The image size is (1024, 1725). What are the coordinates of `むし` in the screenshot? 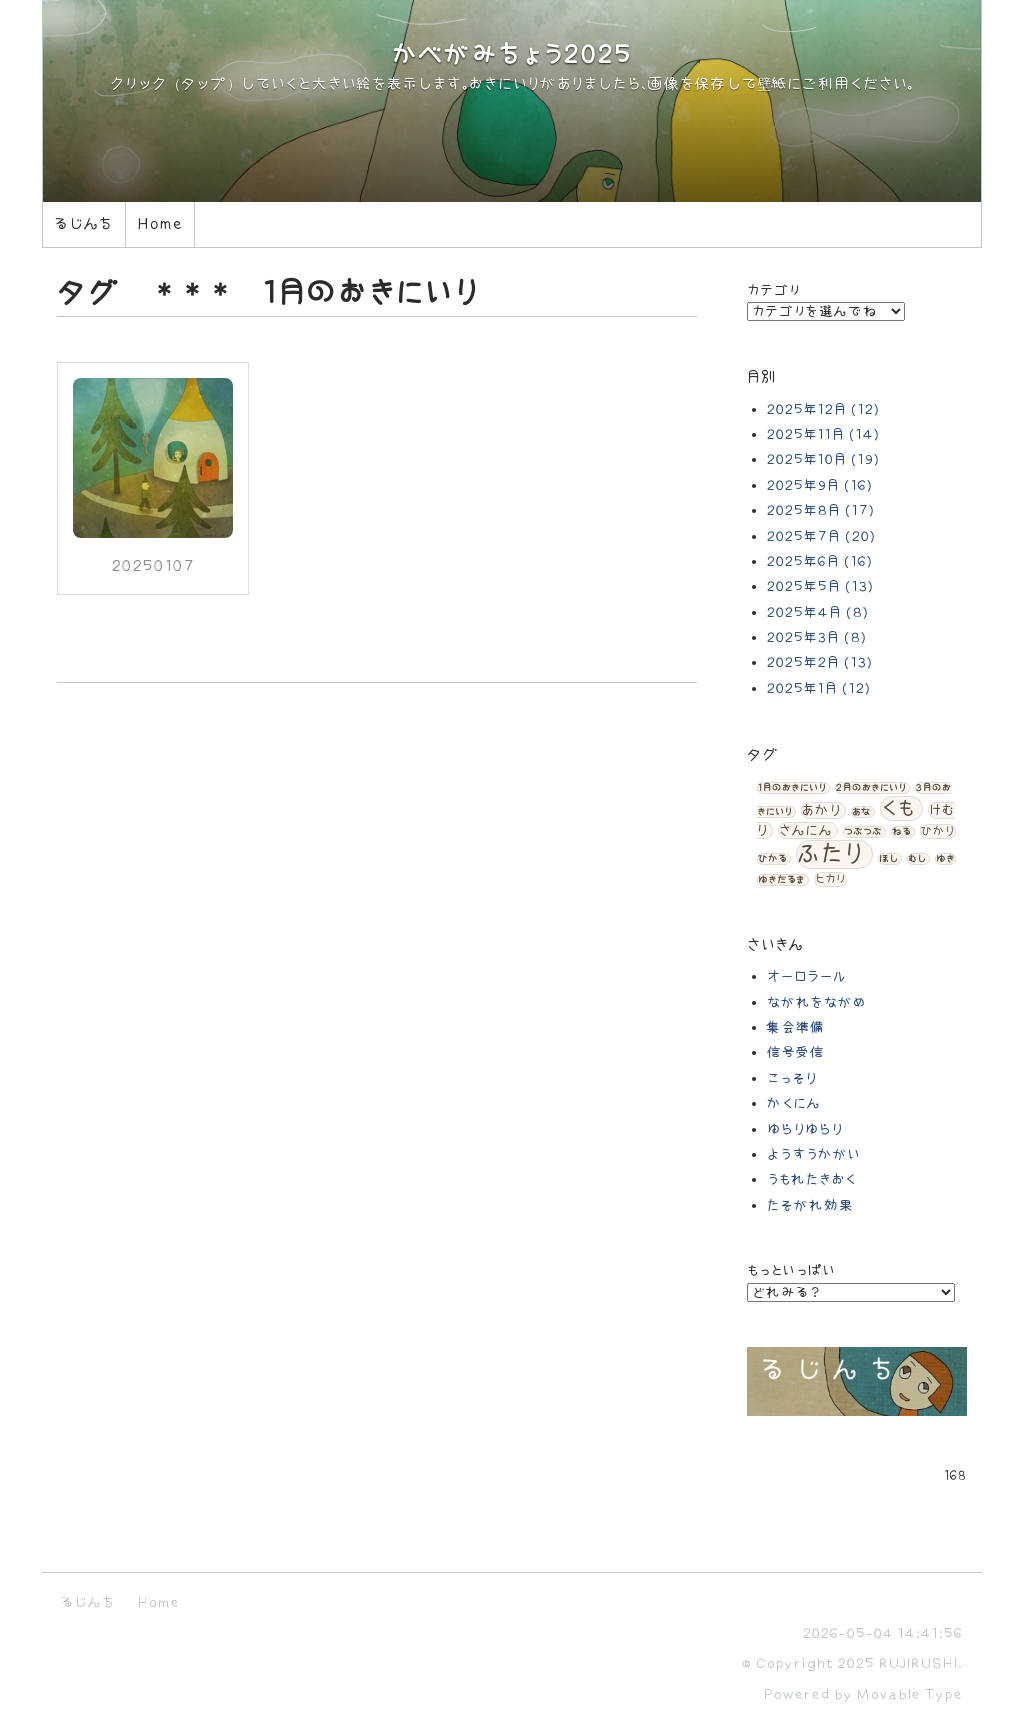 It's located at (917, 859).